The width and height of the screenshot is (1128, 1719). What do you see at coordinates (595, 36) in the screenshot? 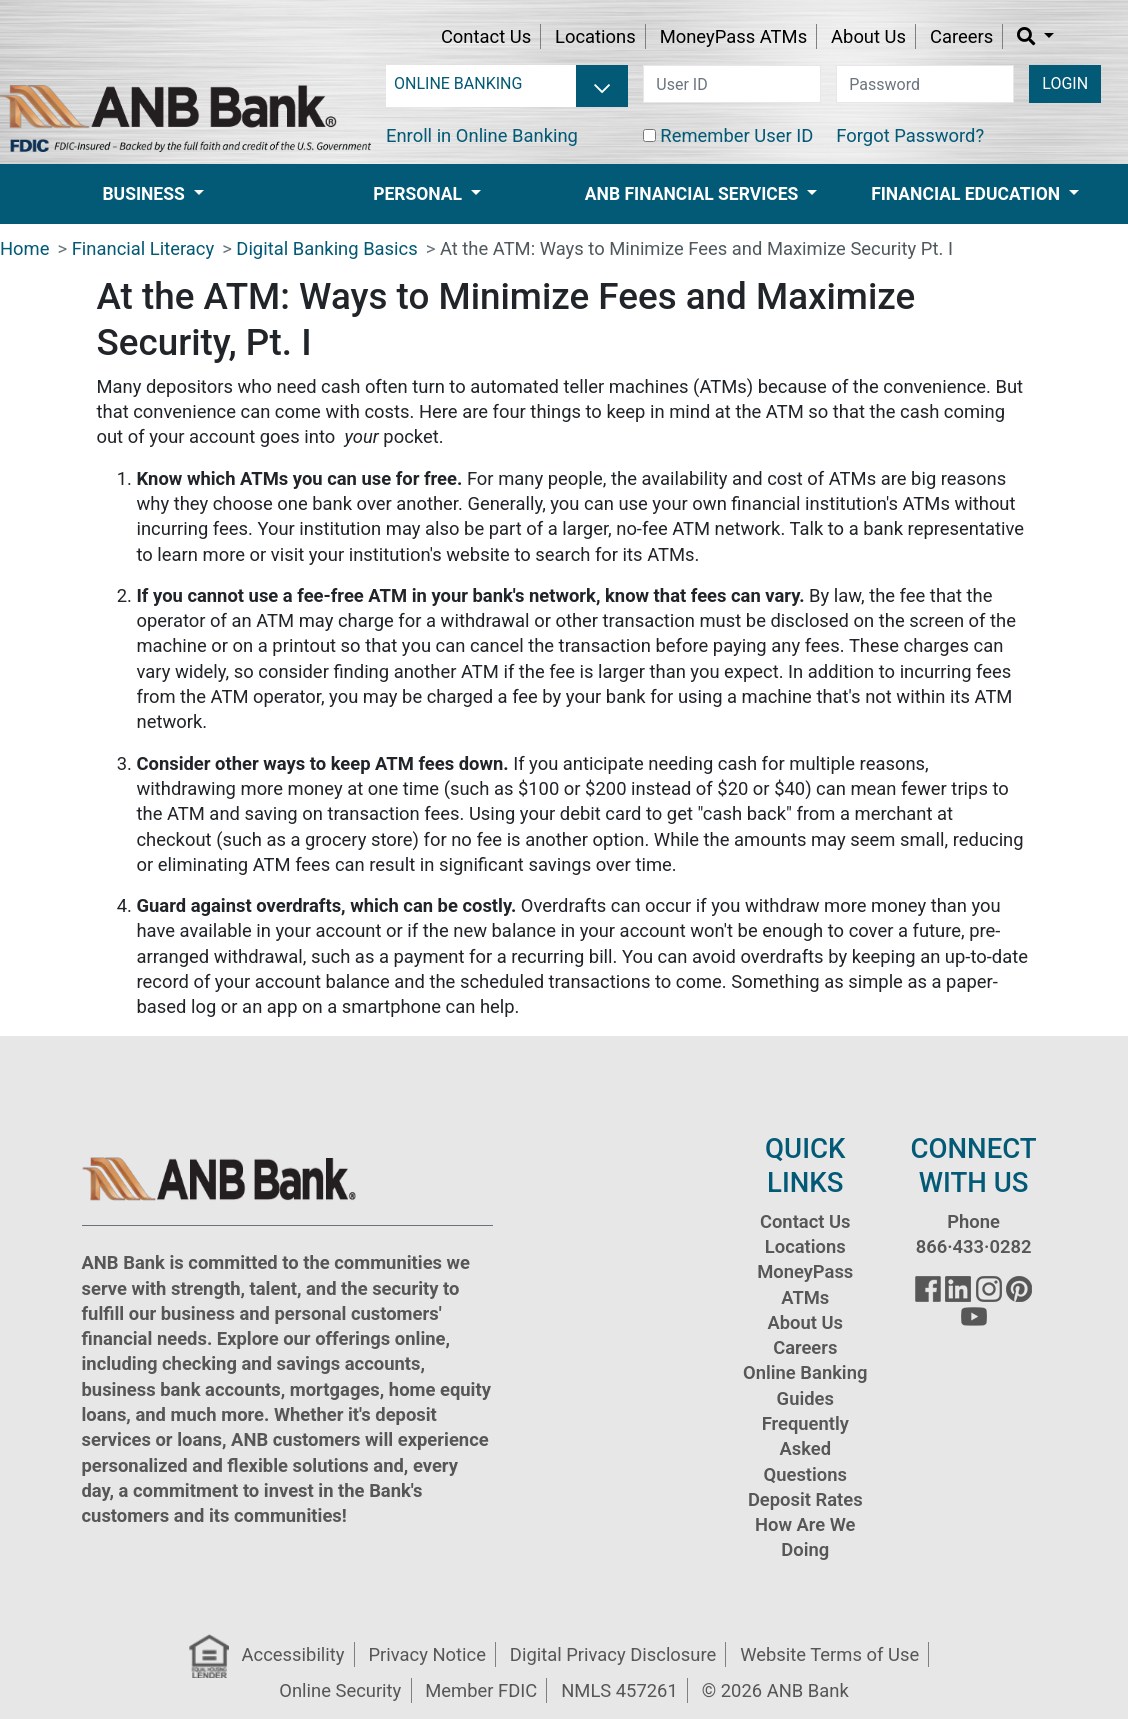
I see `Locations` at bounding box center [595, 36].